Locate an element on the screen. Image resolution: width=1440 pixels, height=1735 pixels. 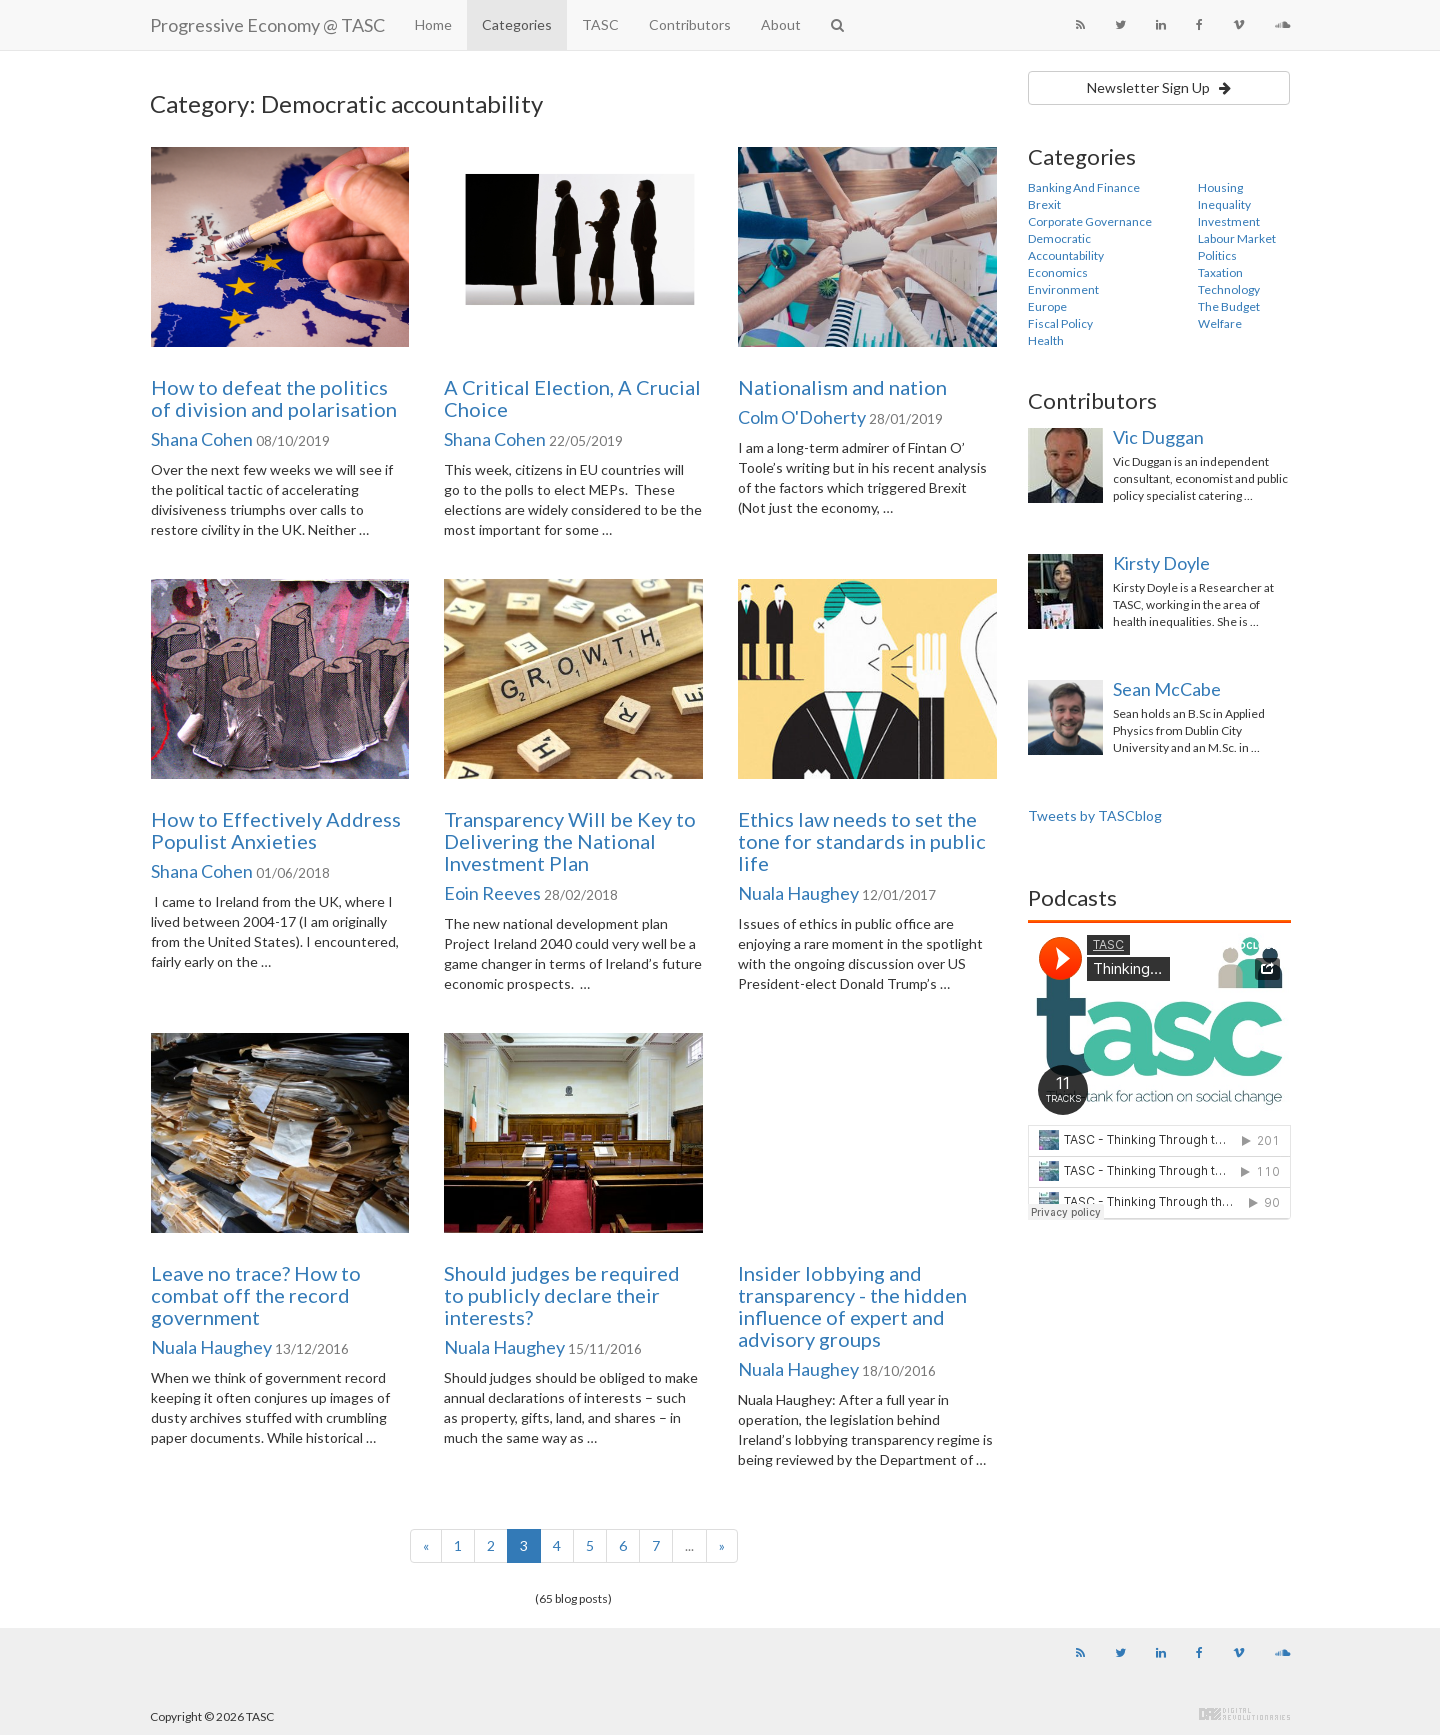
Brexit is located at coordinates (1044, 204).